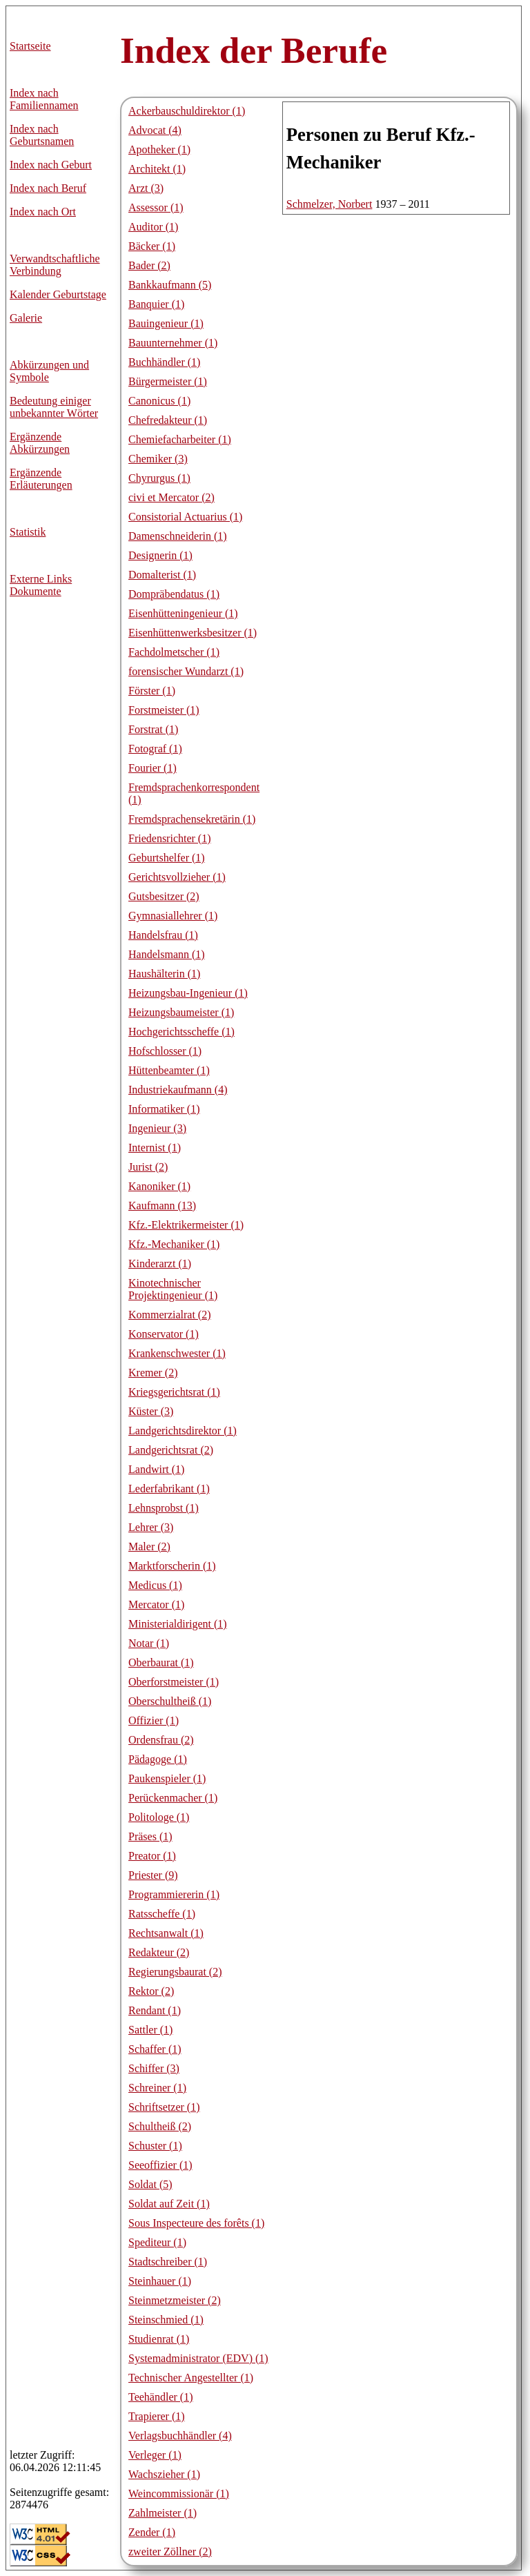  I want to click on Geburtshelfer (1), so click(166, 857).